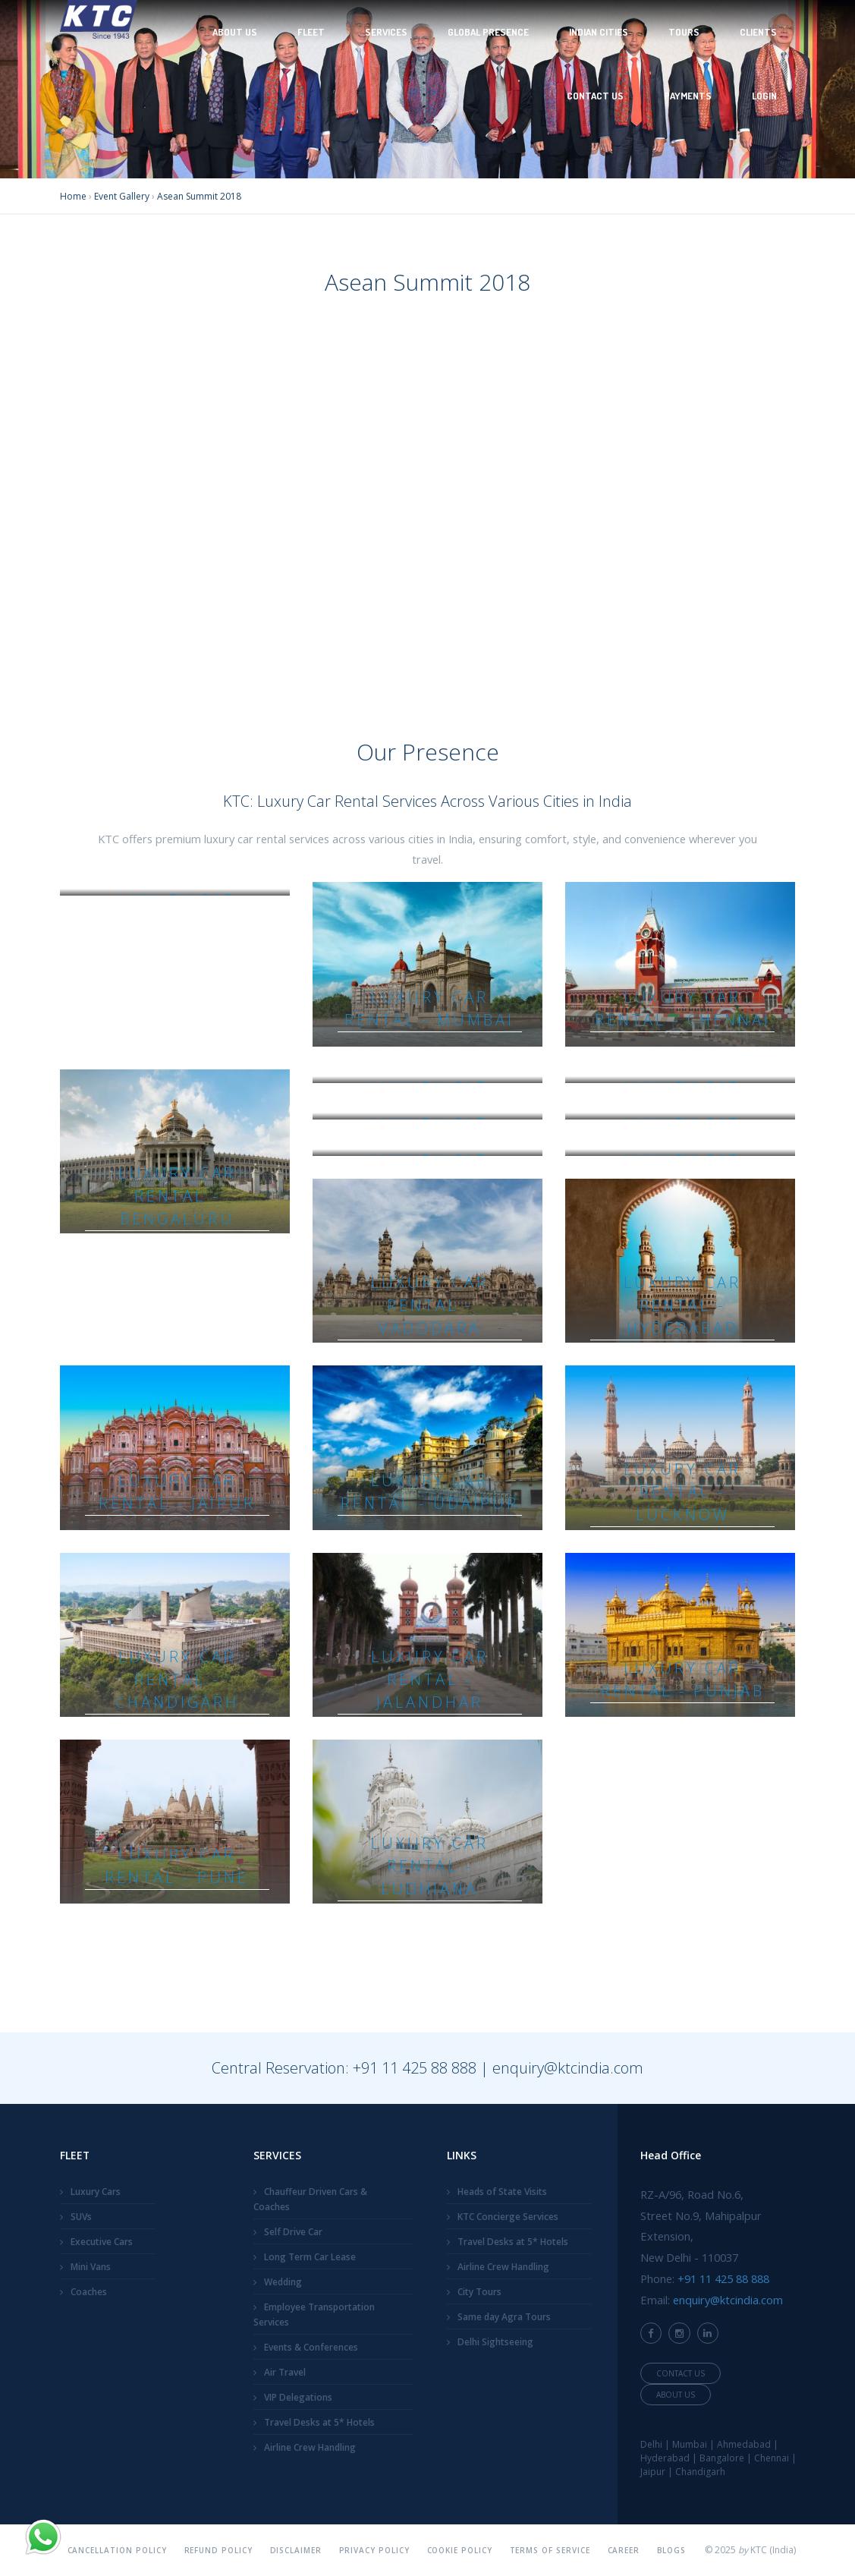 Image resolution: width=855 pixels, height=2576 pixels. What do you see at coordinates (310, 2256) in the screenshot?
I see `Long Term Car Lease` at bounding box center [310, 2256].